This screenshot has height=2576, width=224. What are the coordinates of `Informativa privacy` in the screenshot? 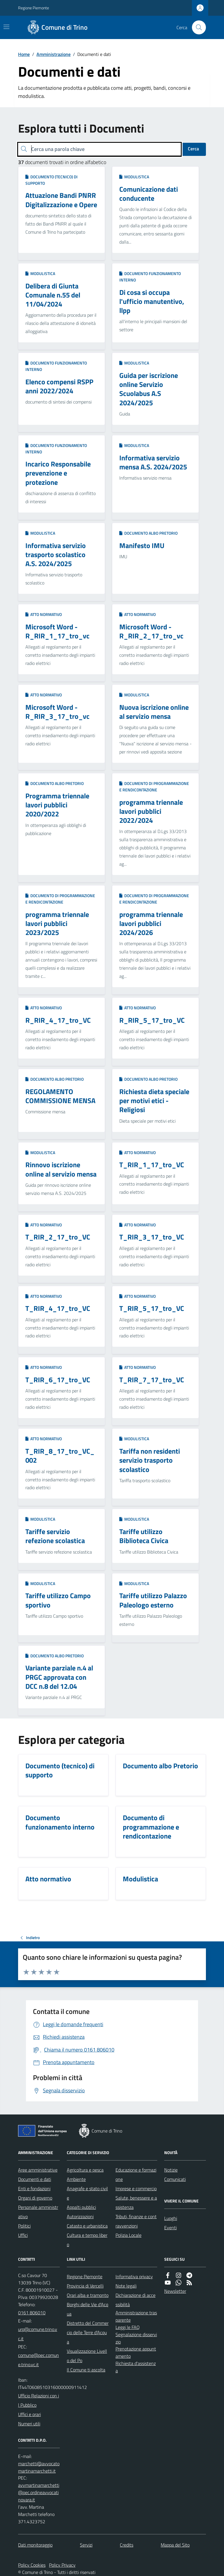 It's located at (134, 2276).